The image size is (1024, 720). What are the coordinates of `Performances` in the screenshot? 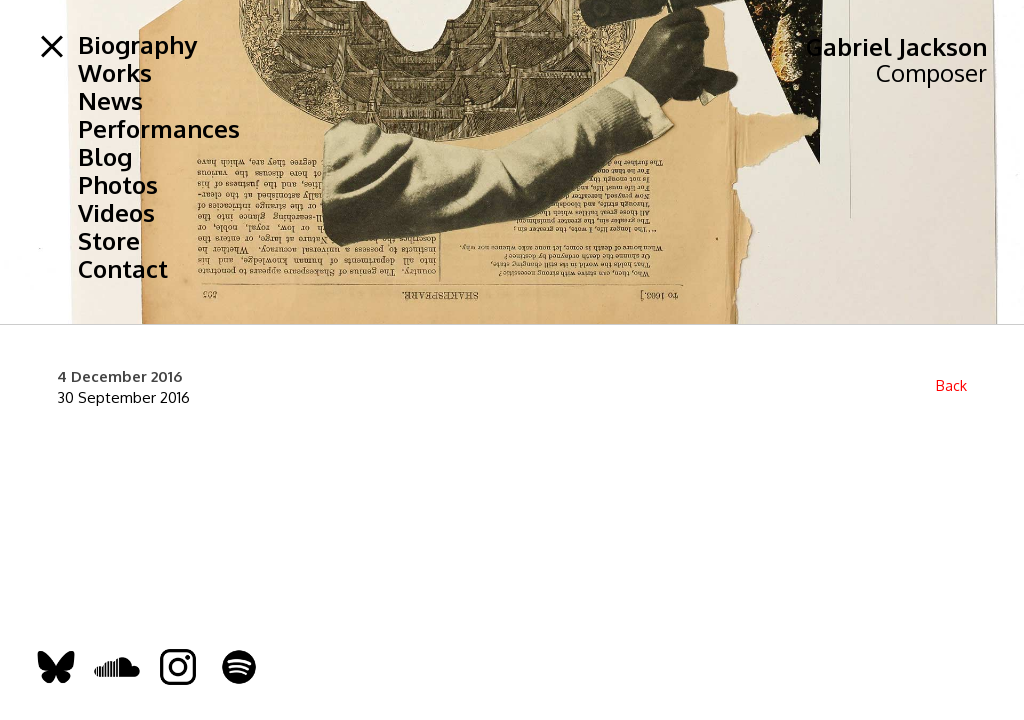 It's located at (159, 129).